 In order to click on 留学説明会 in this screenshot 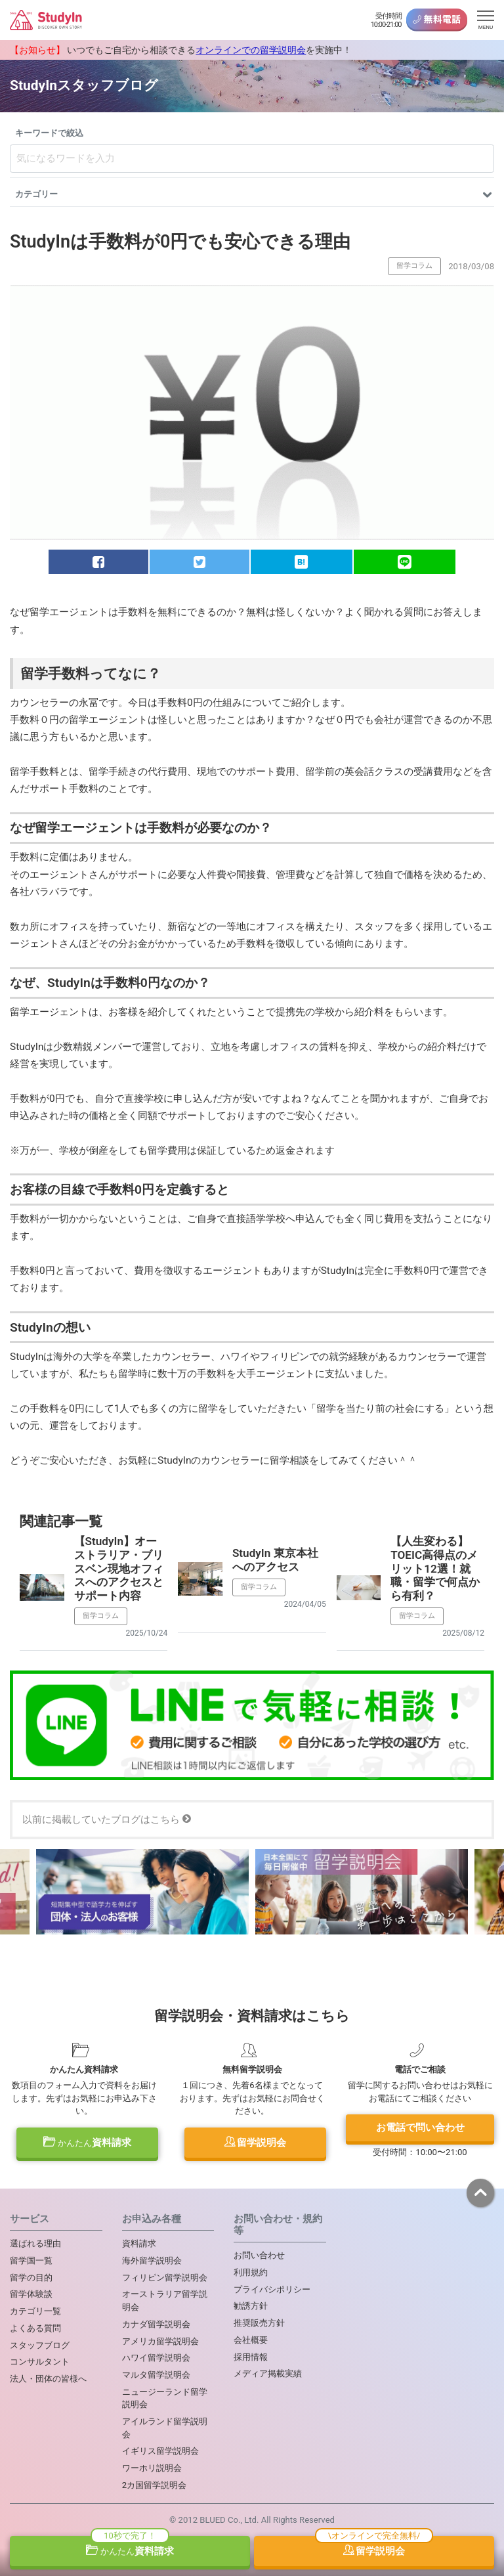, I will do `click(255, 2143)`.